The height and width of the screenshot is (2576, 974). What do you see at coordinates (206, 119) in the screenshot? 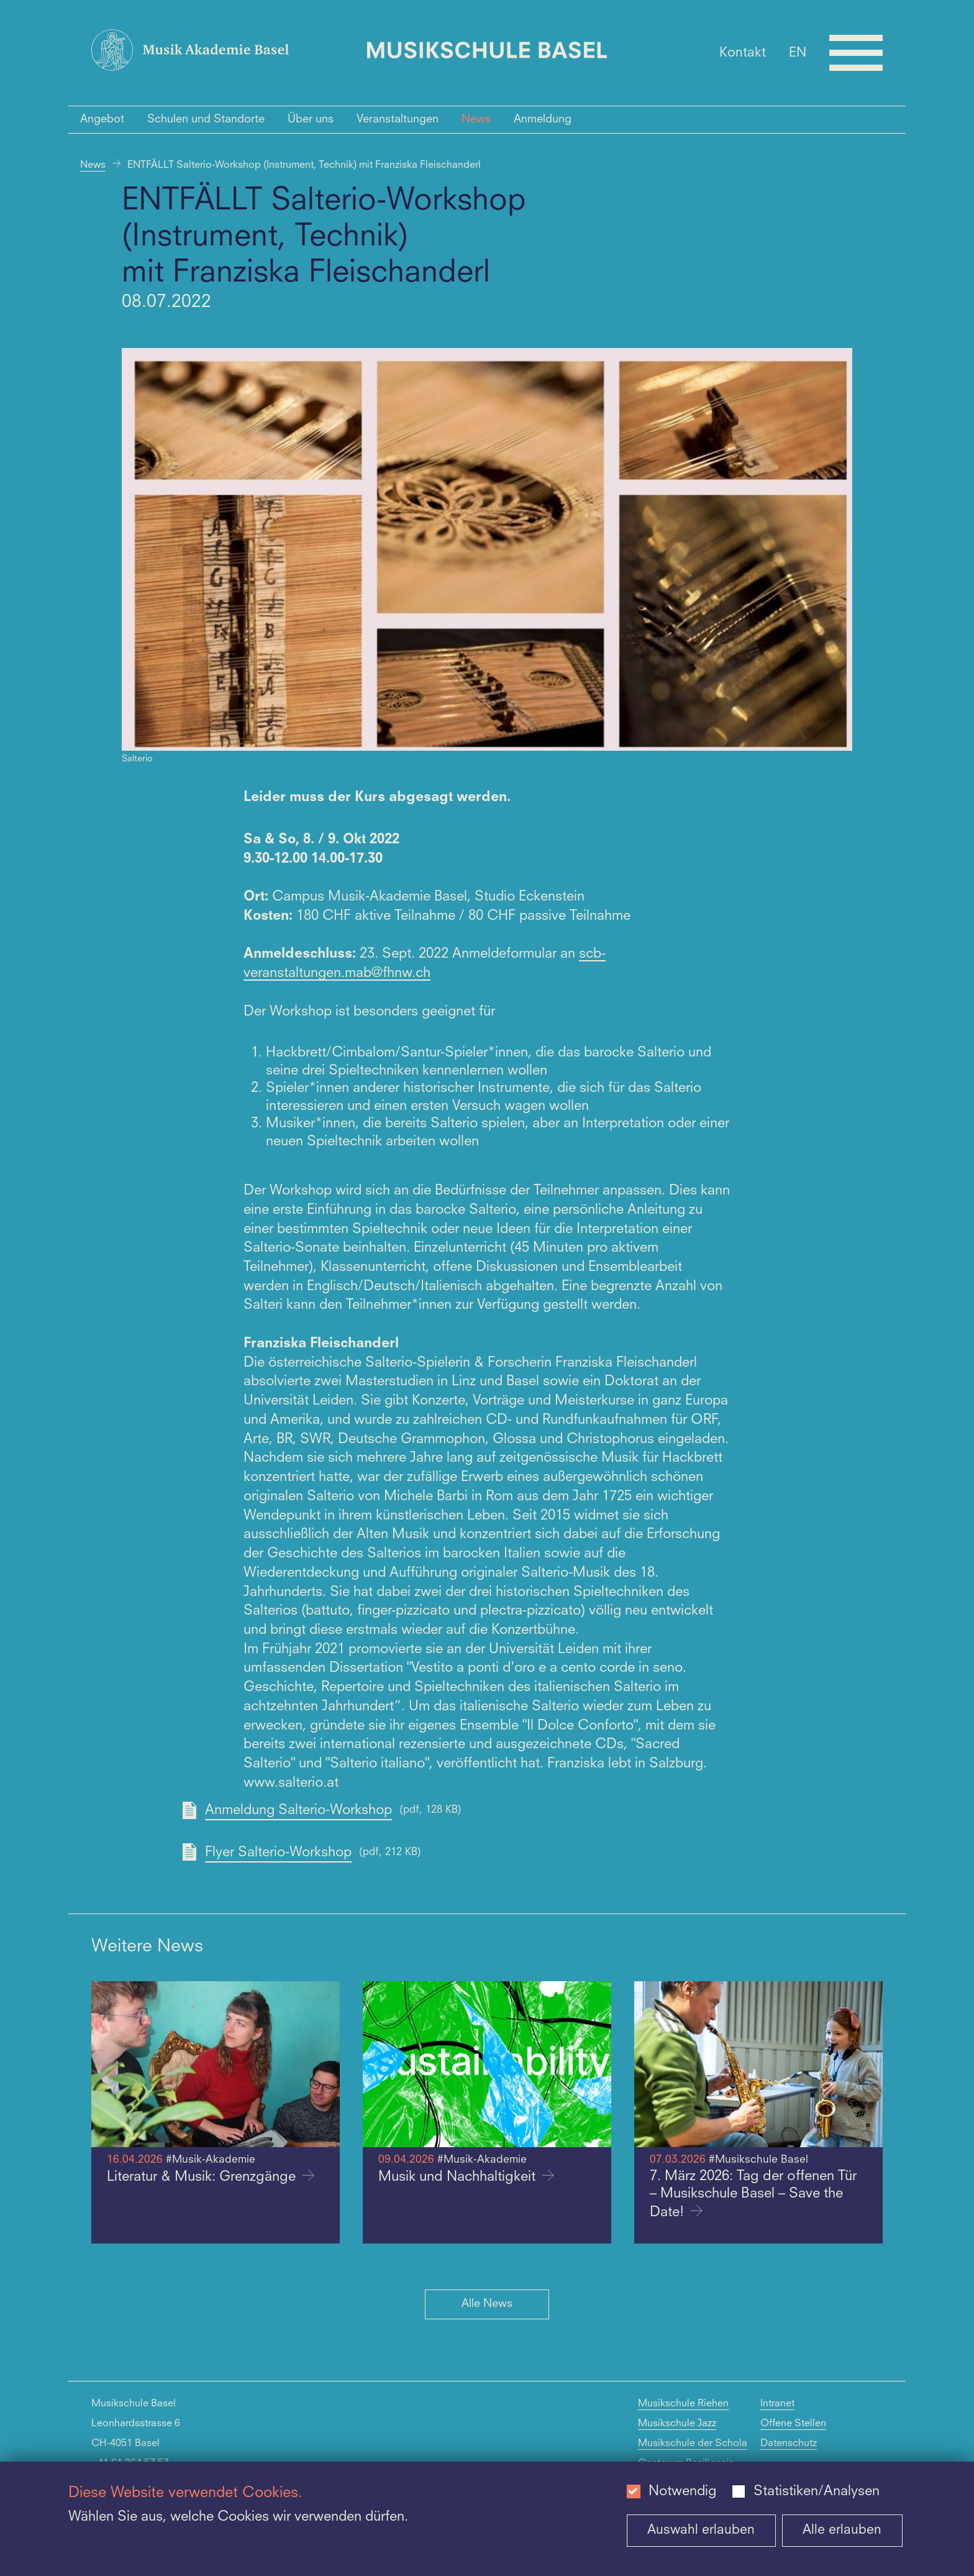
I see `Schulen und Standorte` at bounding box center [206, 119].